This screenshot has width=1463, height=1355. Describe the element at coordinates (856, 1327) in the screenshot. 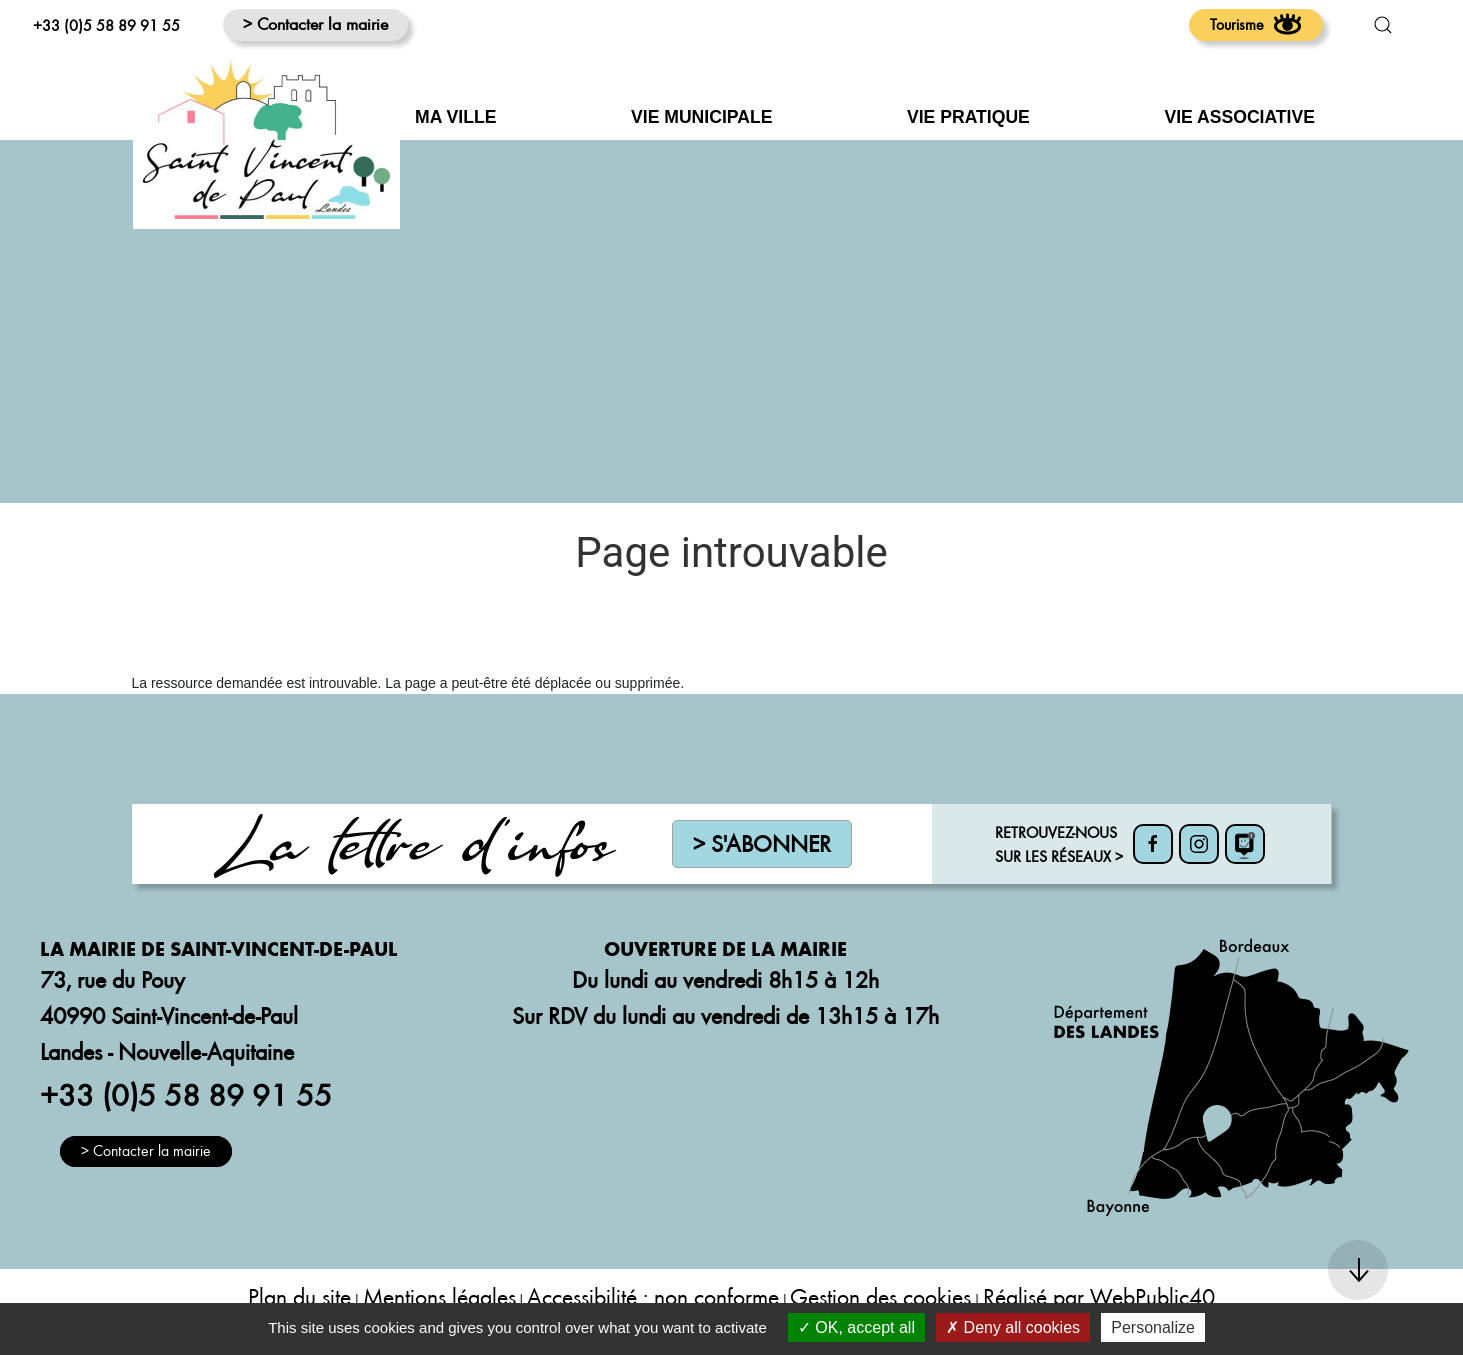

I see `OK, accept all` at that location.